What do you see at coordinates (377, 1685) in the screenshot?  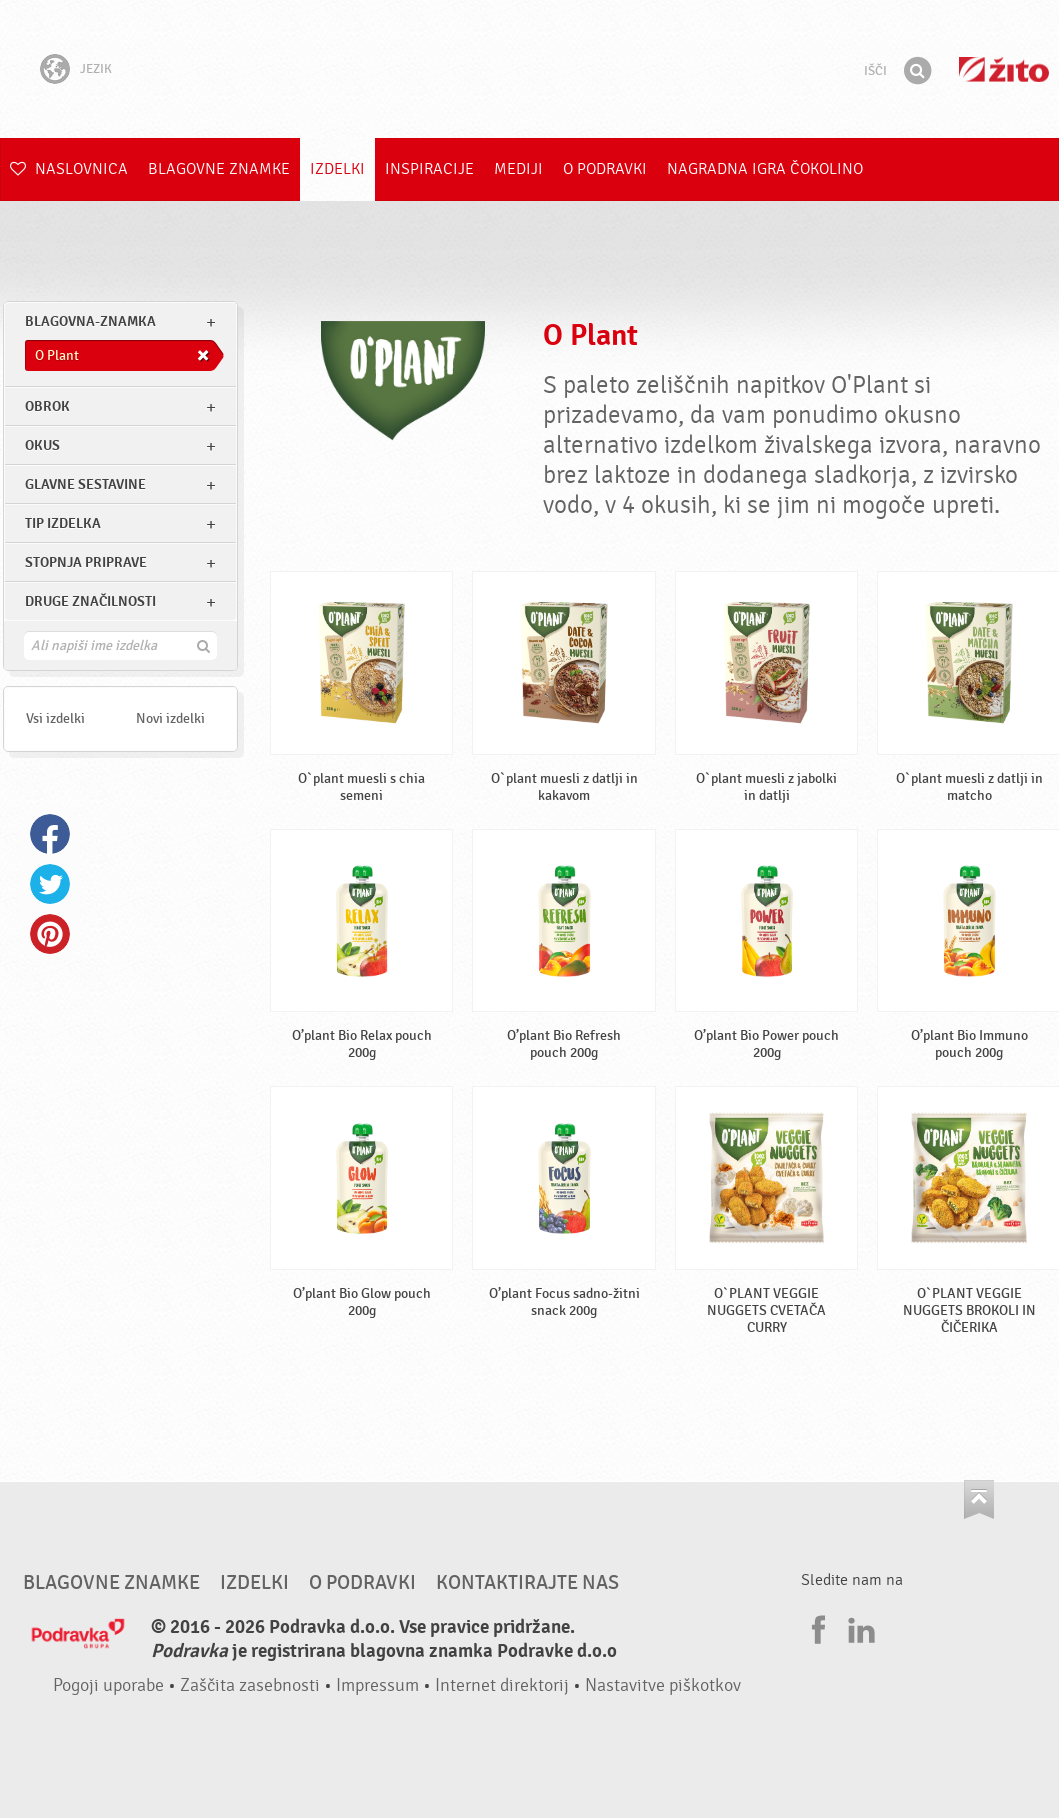 I see `Impressum` at bounding box center [377, 1685].